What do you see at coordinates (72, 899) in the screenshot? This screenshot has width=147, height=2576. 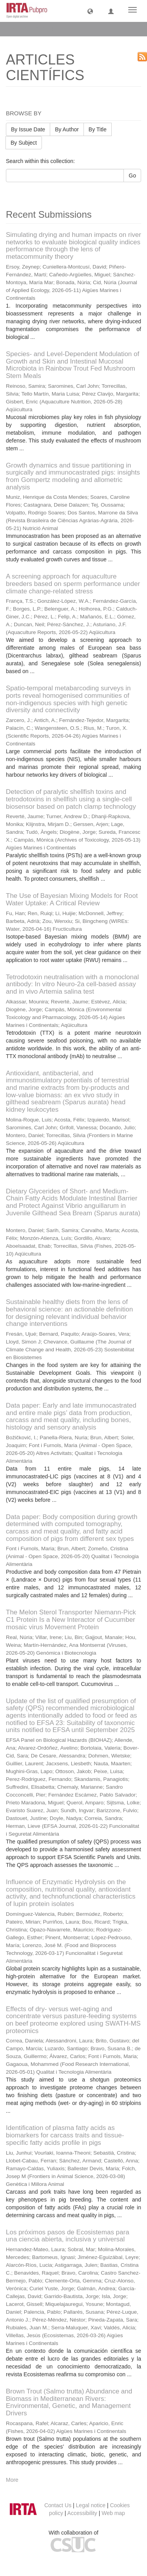 I see `The Use of Bayesian Mixing Models for Root Water Uptake: A Critical Review` at bounding box center [72, 899].